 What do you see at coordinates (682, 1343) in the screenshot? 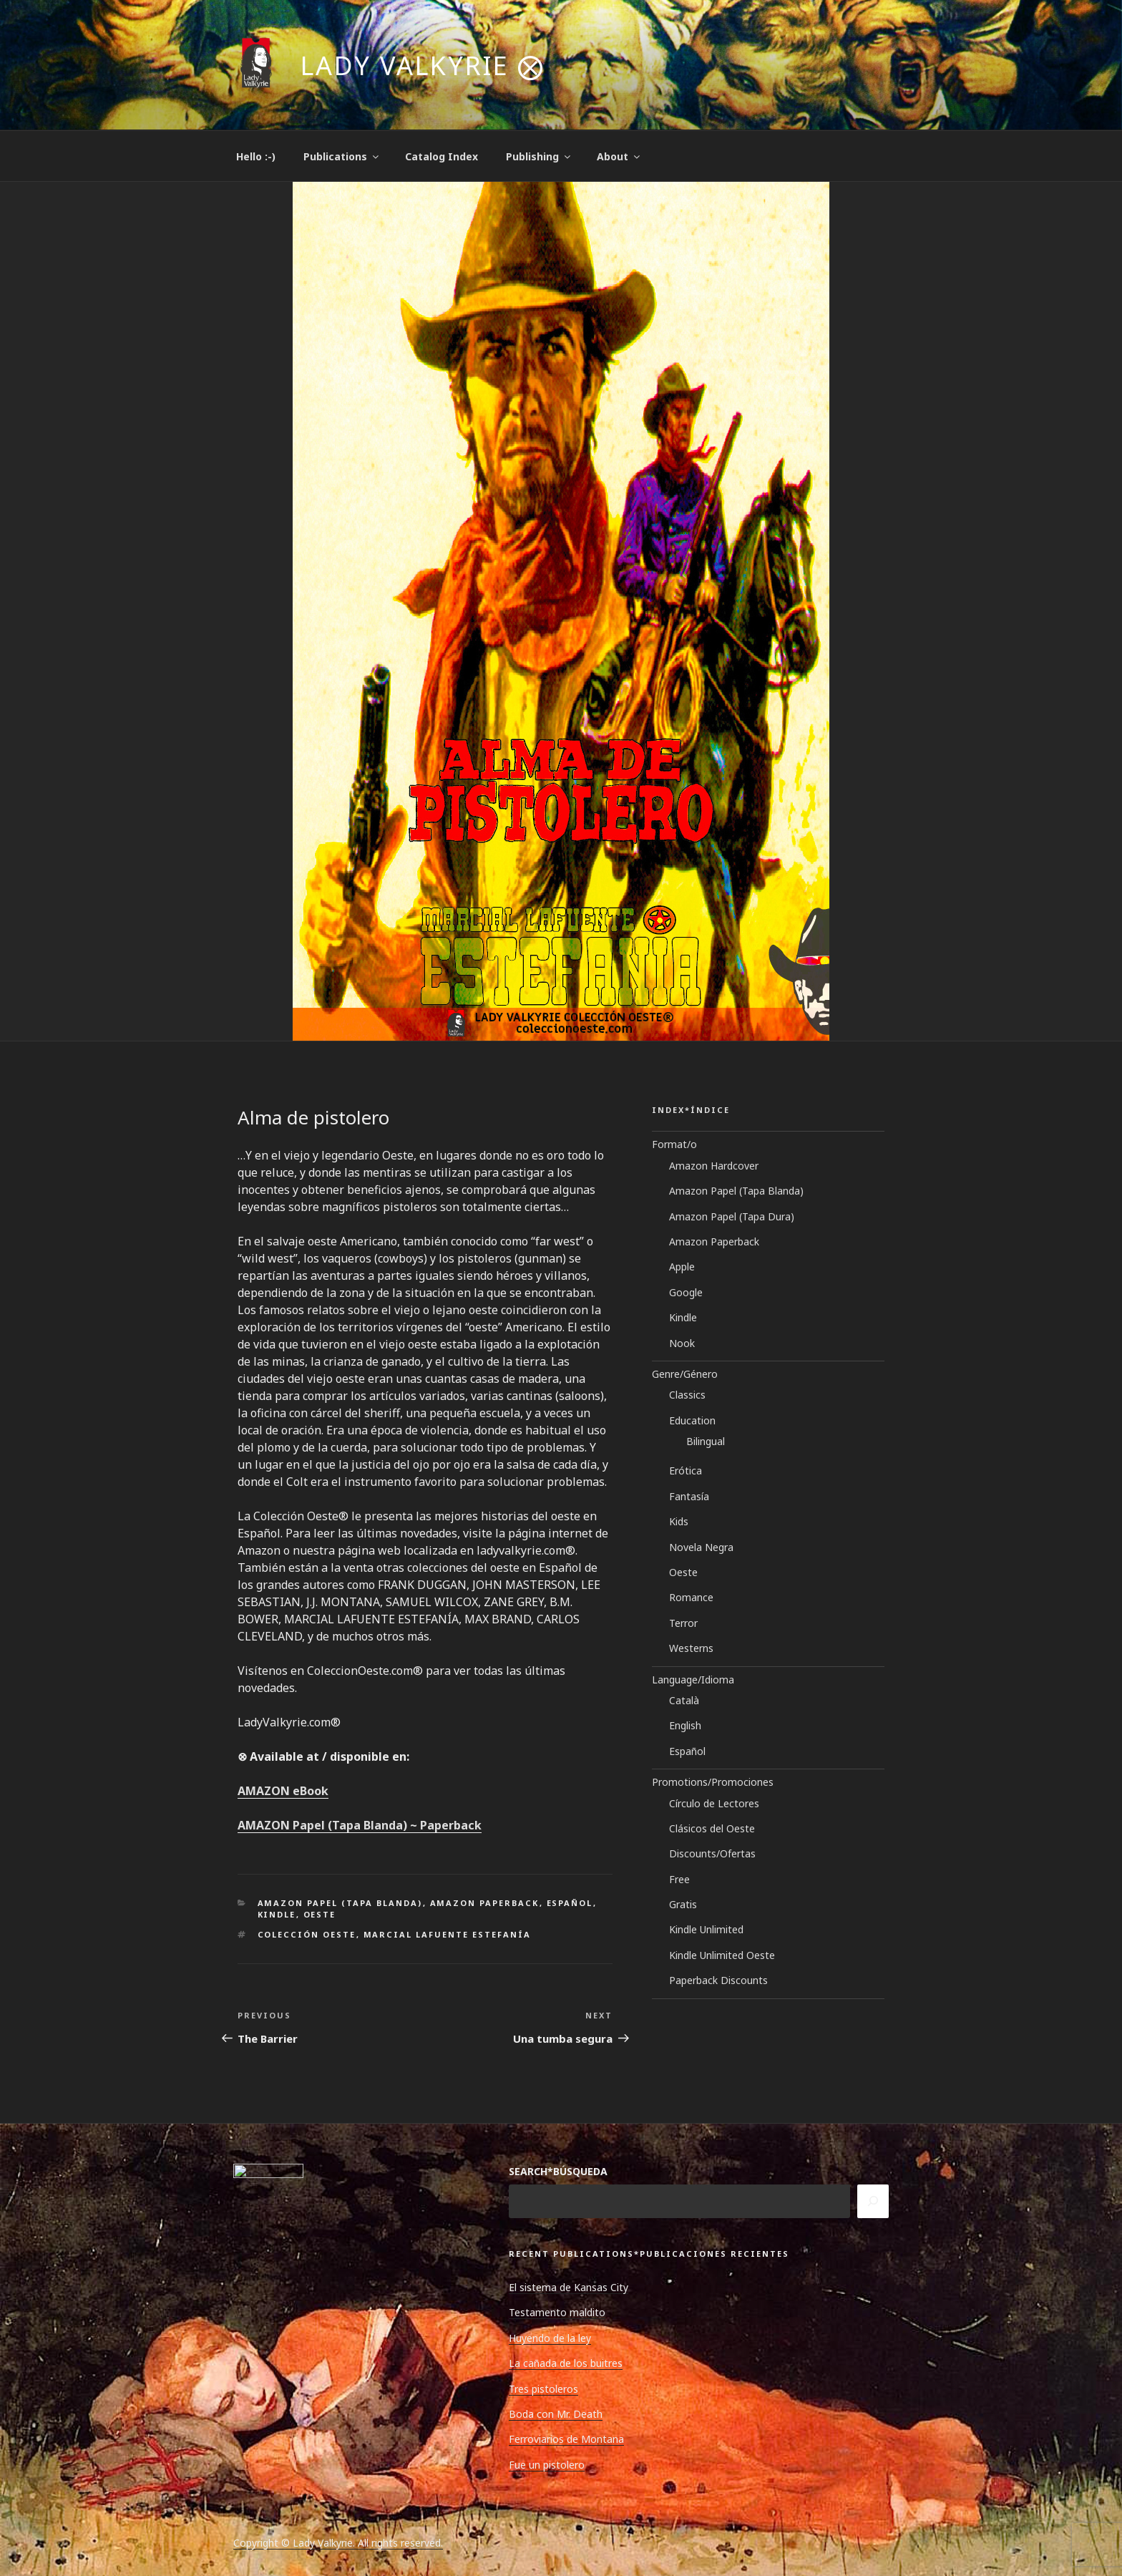
I see `Nook` at bounding box center [682, 1343].